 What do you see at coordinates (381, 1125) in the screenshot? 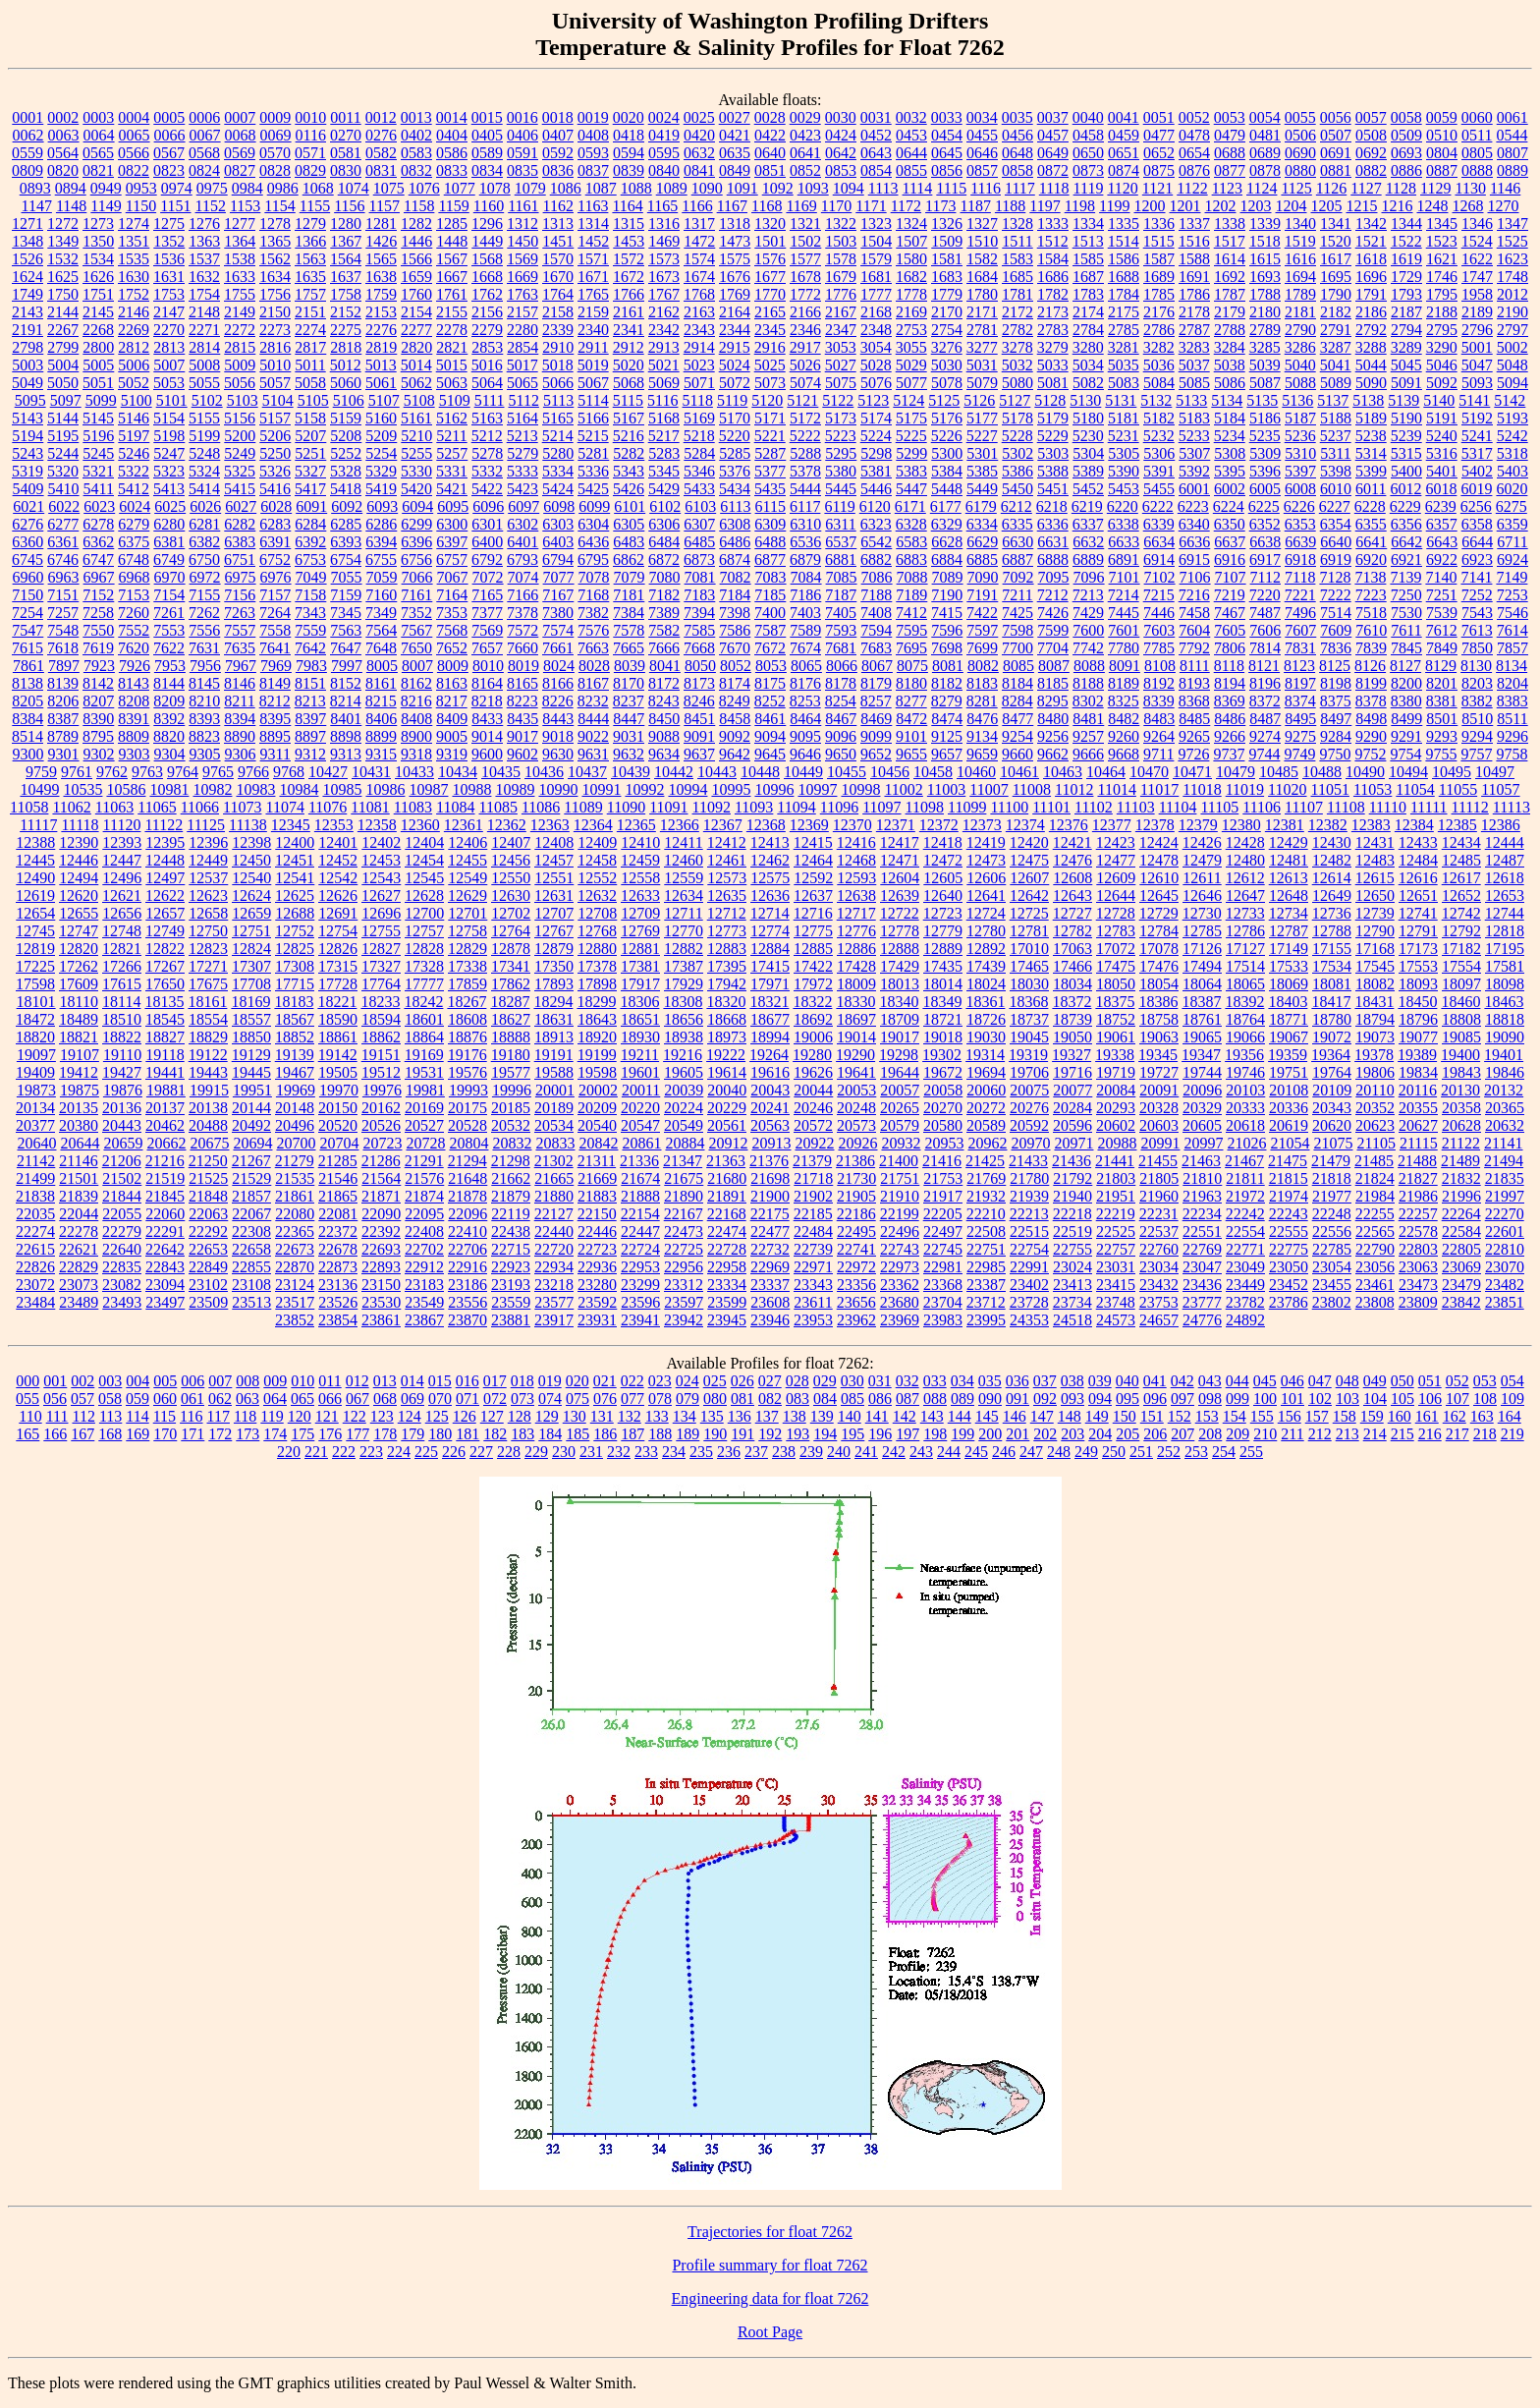
I see `20526` at bounding box center [381, 1125].